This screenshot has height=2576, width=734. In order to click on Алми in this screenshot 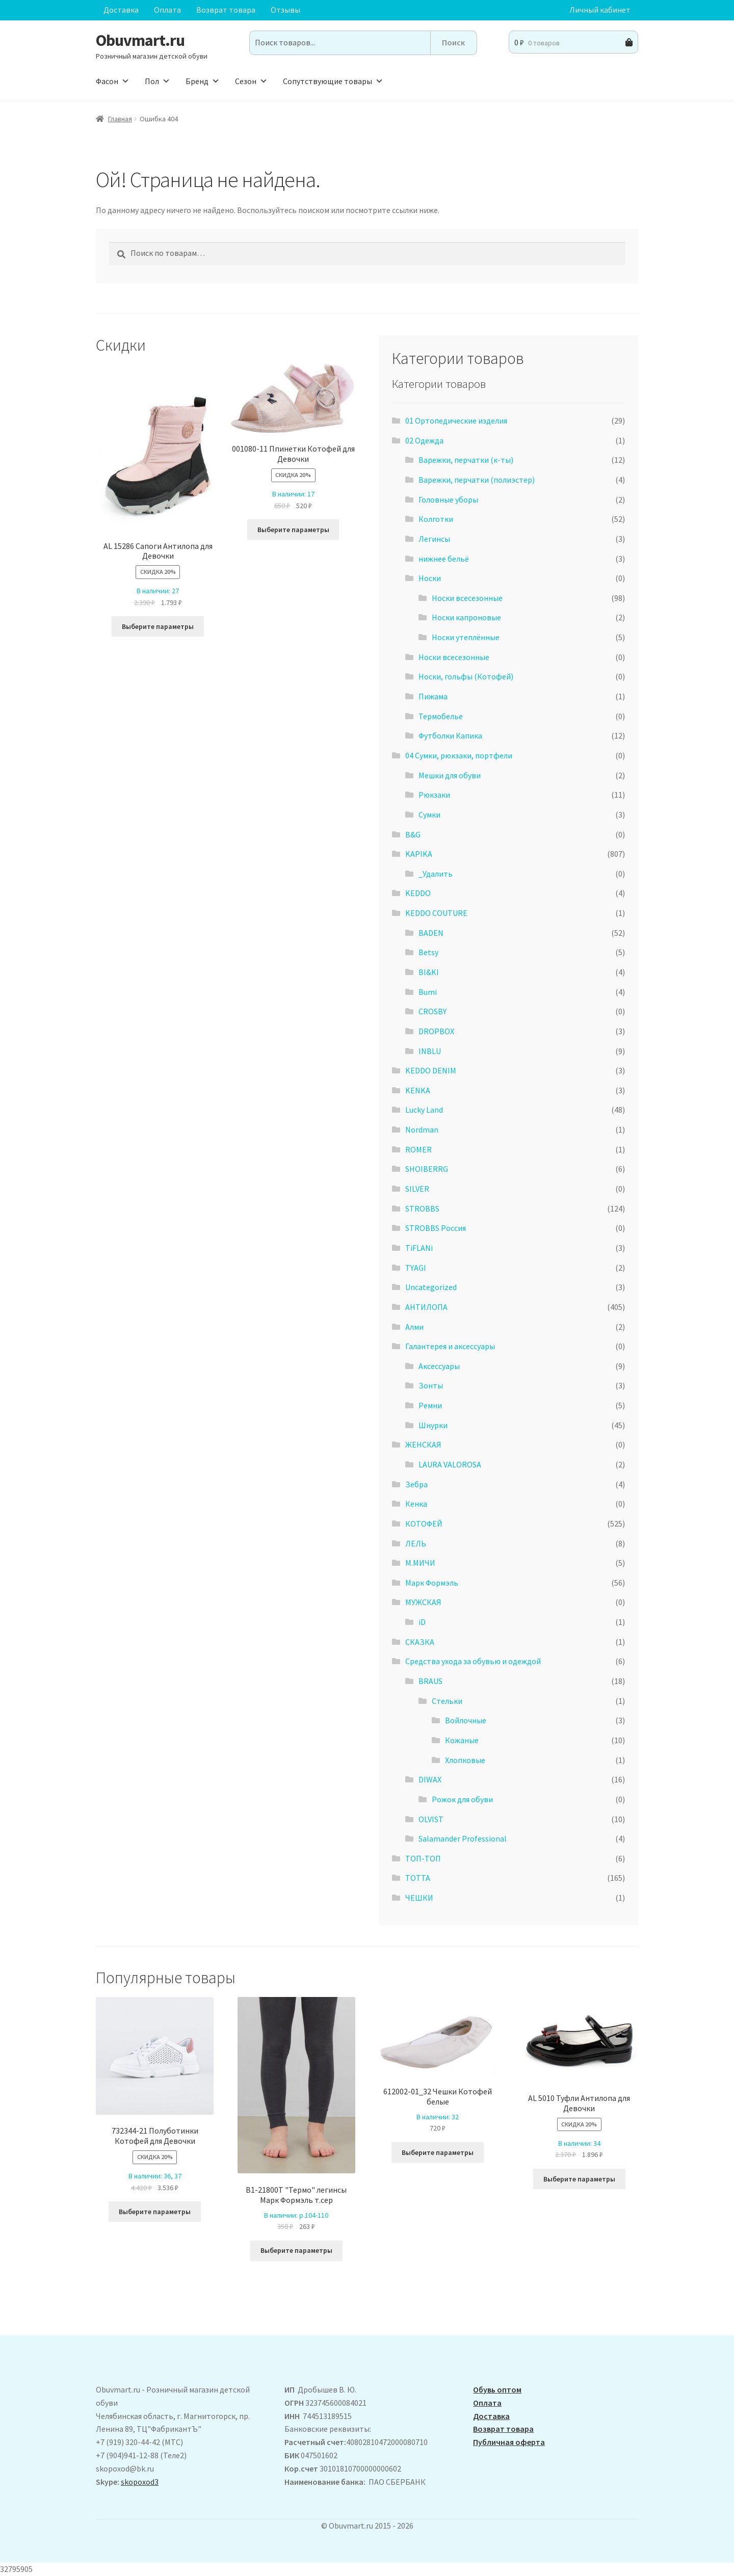, I will do `click(414, 1327)`.